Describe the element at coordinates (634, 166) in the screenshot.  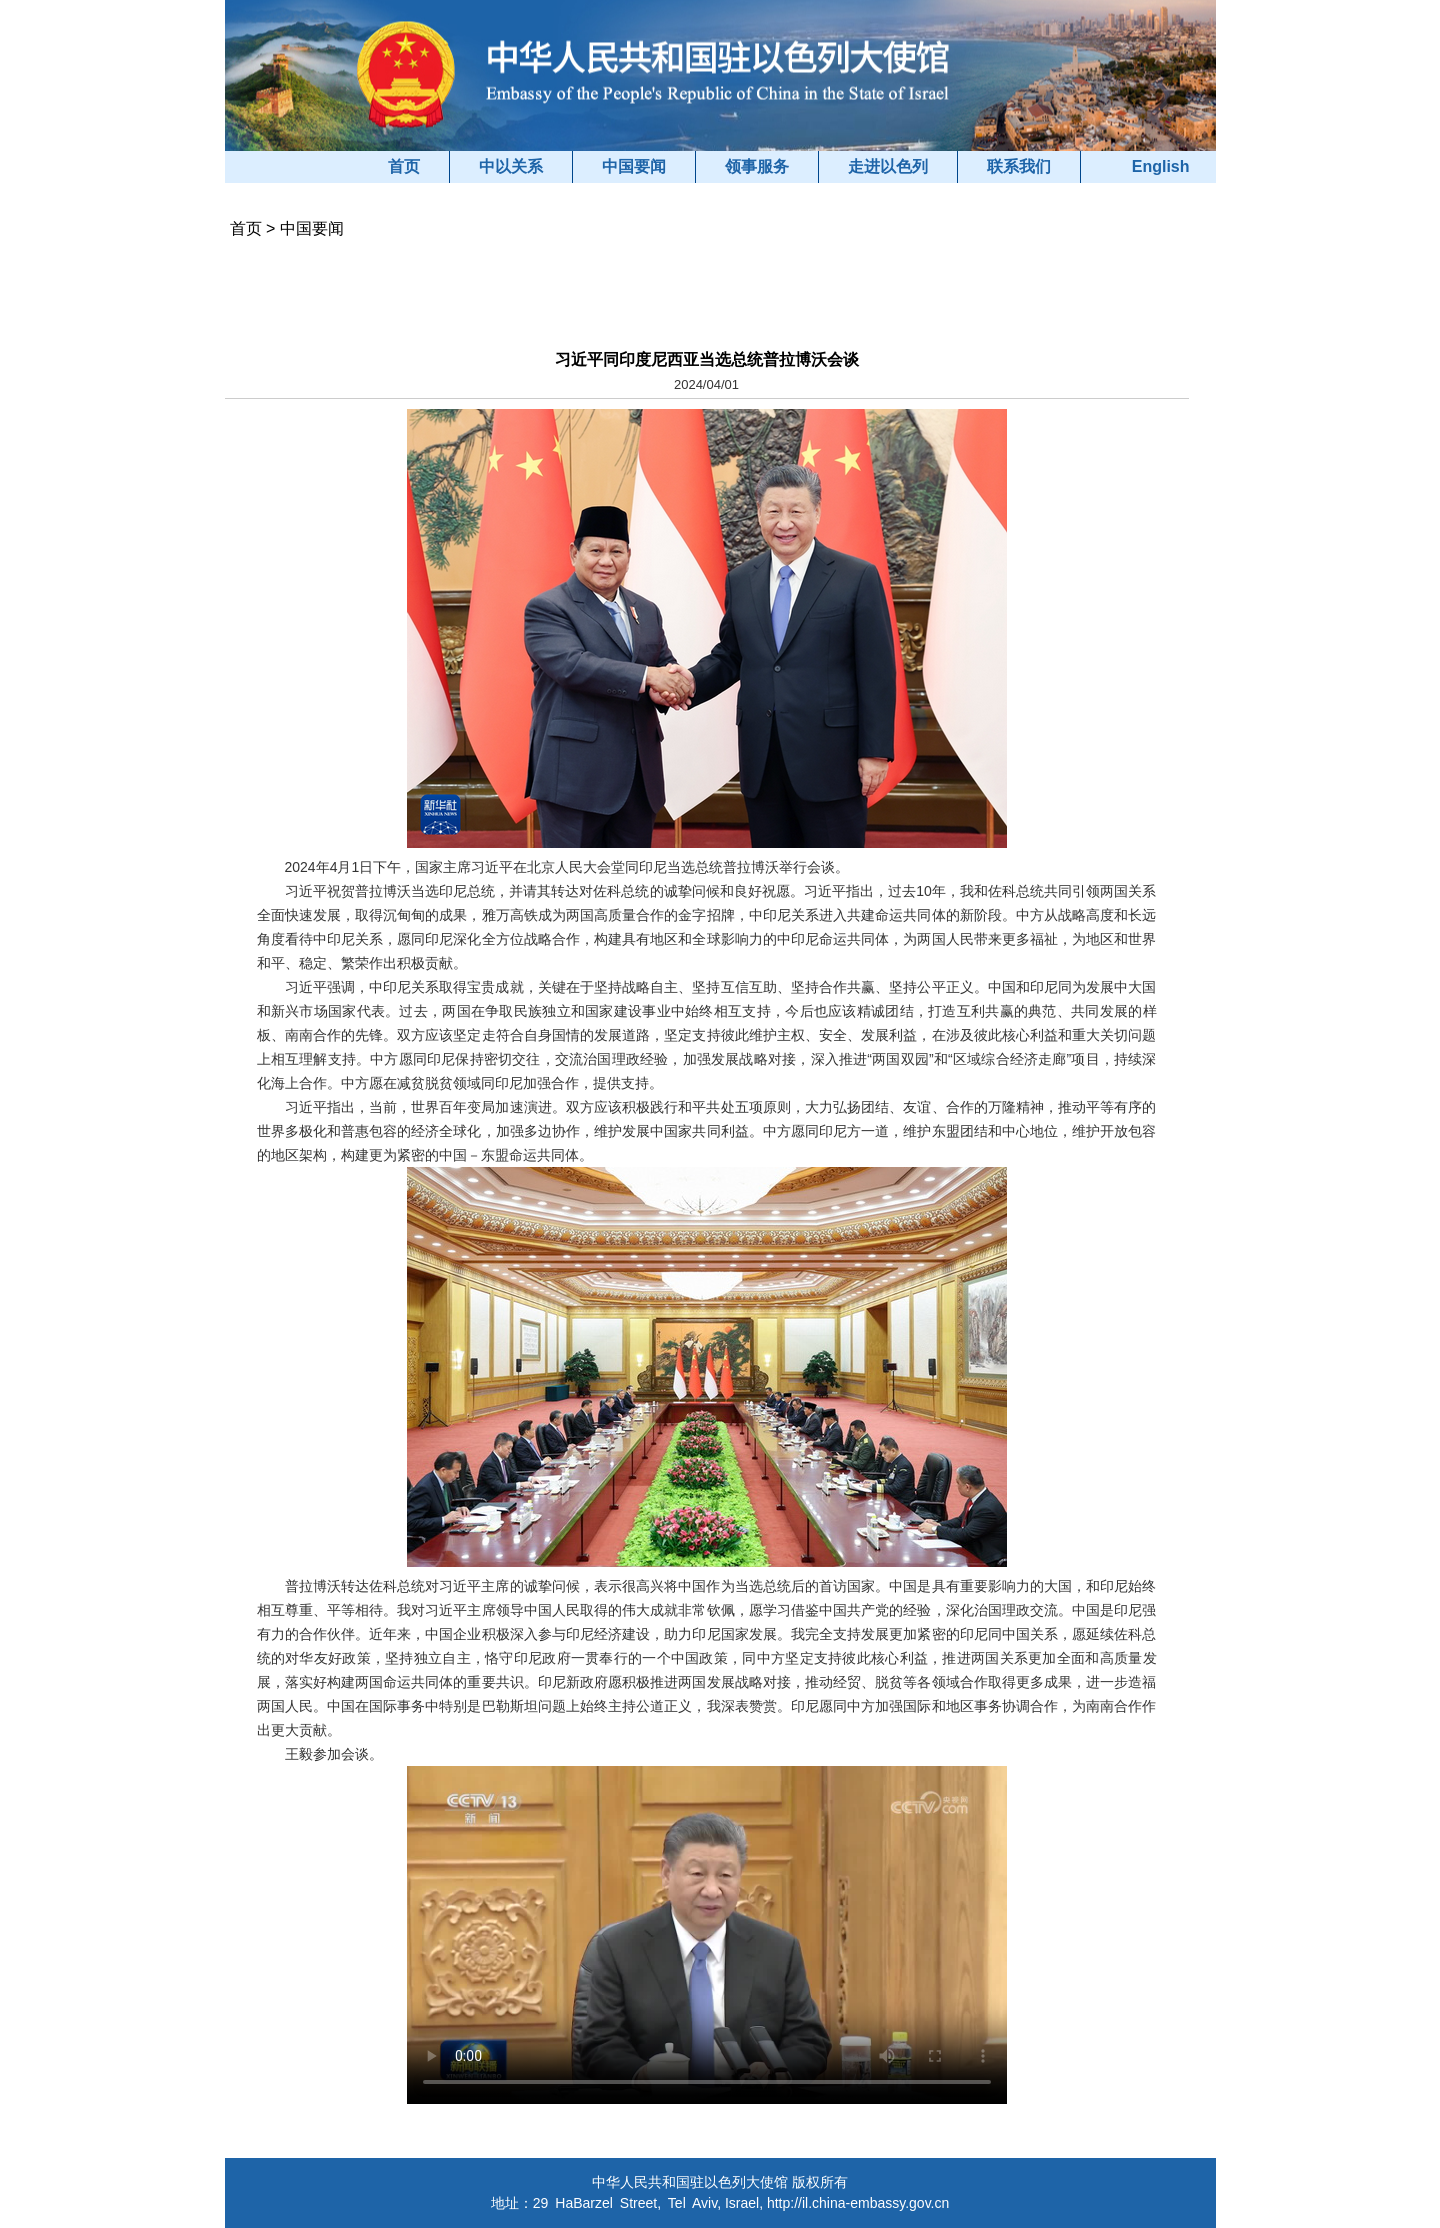
I see `中国要闻` at that location.